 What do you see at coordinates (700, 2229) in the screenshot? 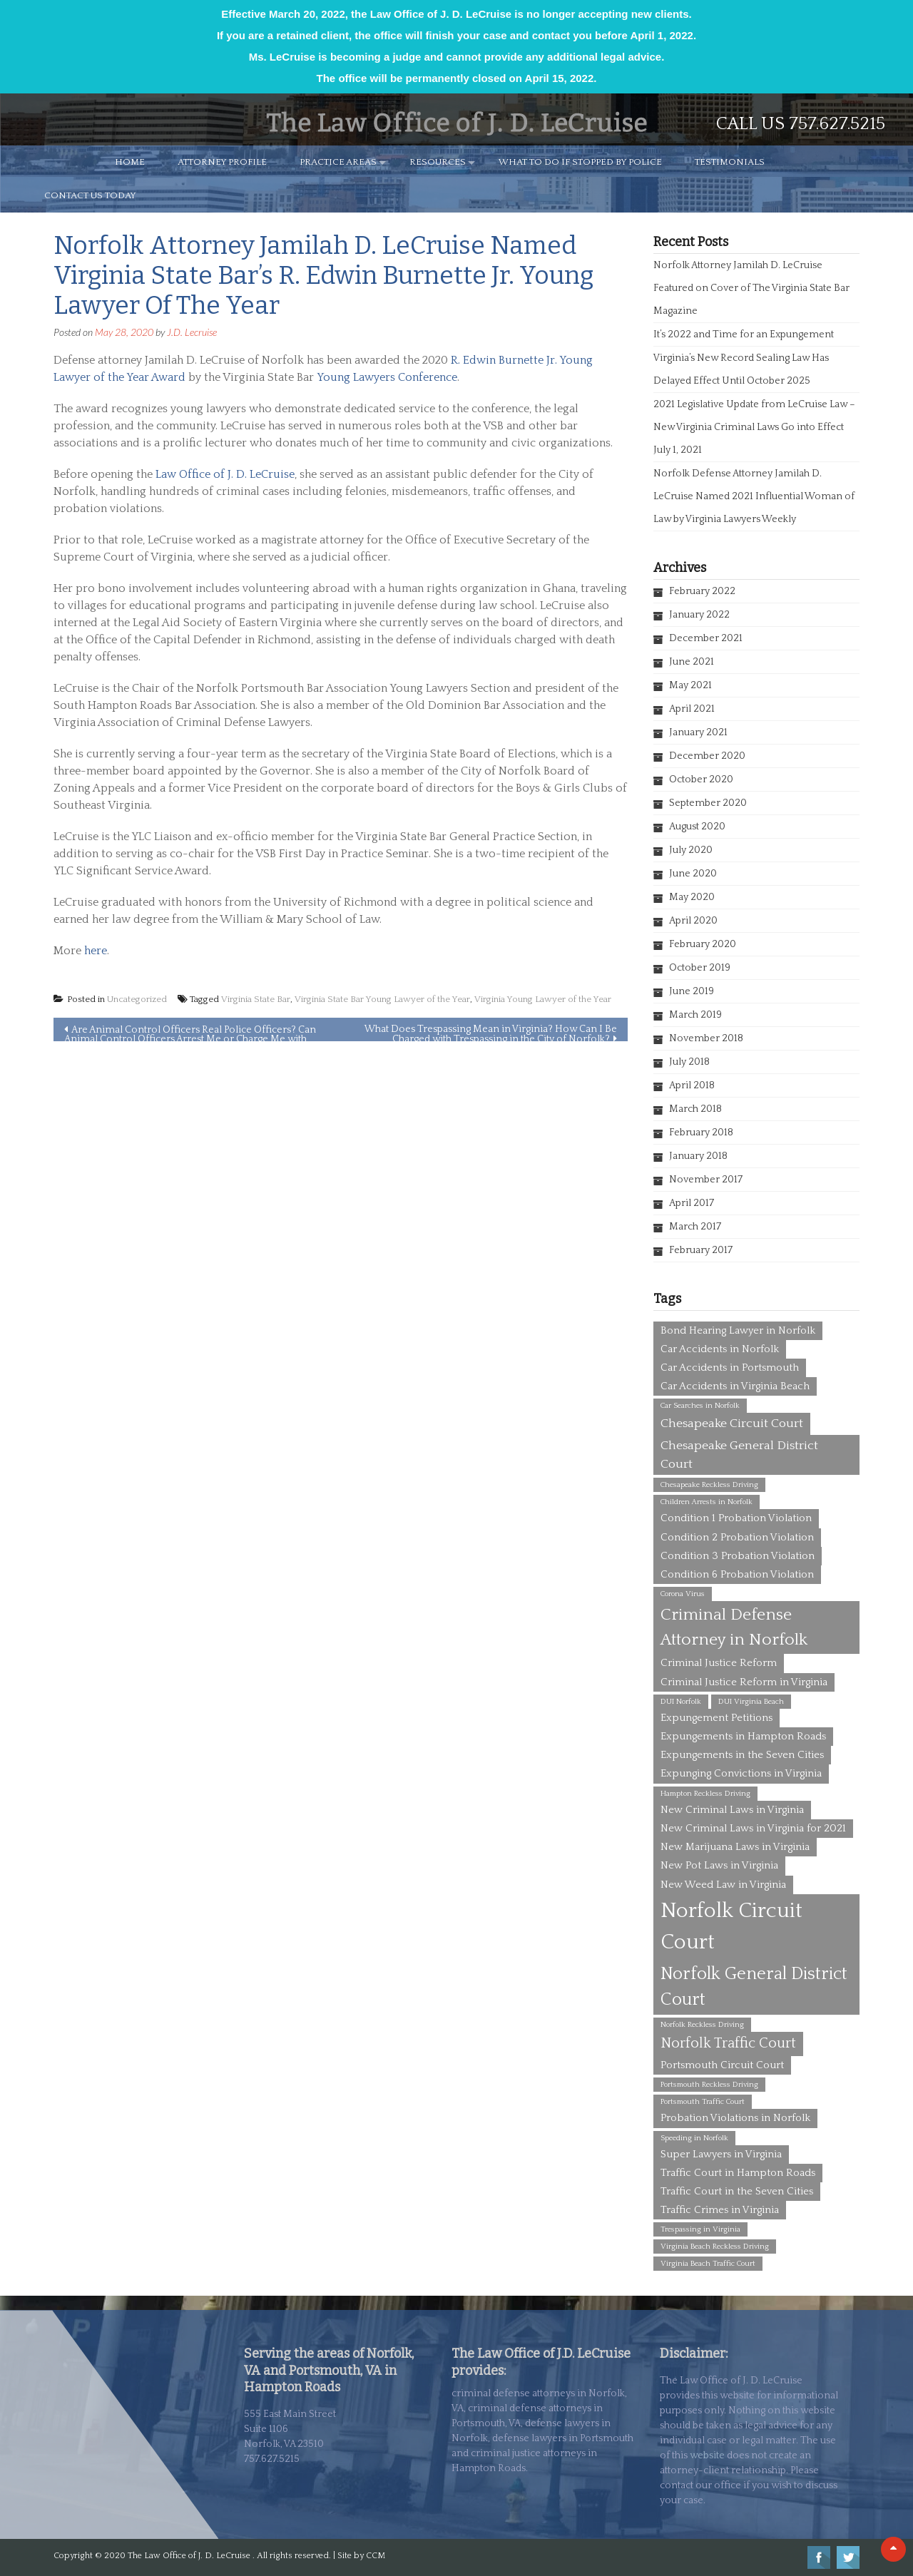
I see `Trespassing in Virginia [Trespassing in Virginia (1 item)]` at bounding box center [700, 2229].